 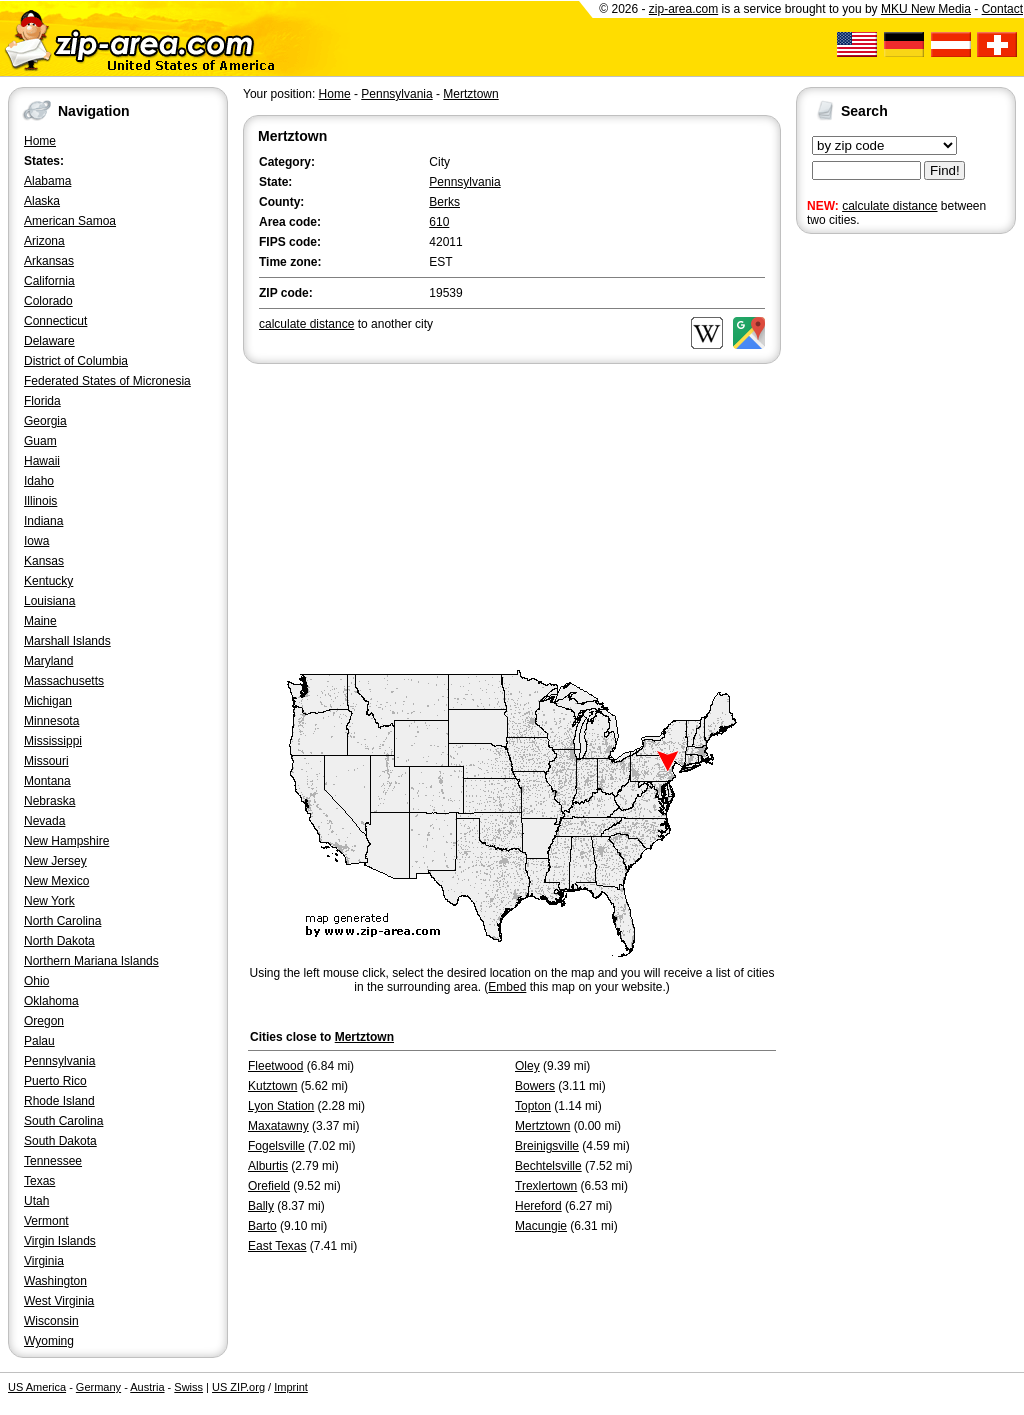 I want to click on New Hampshire, so click(x=66, y=841).